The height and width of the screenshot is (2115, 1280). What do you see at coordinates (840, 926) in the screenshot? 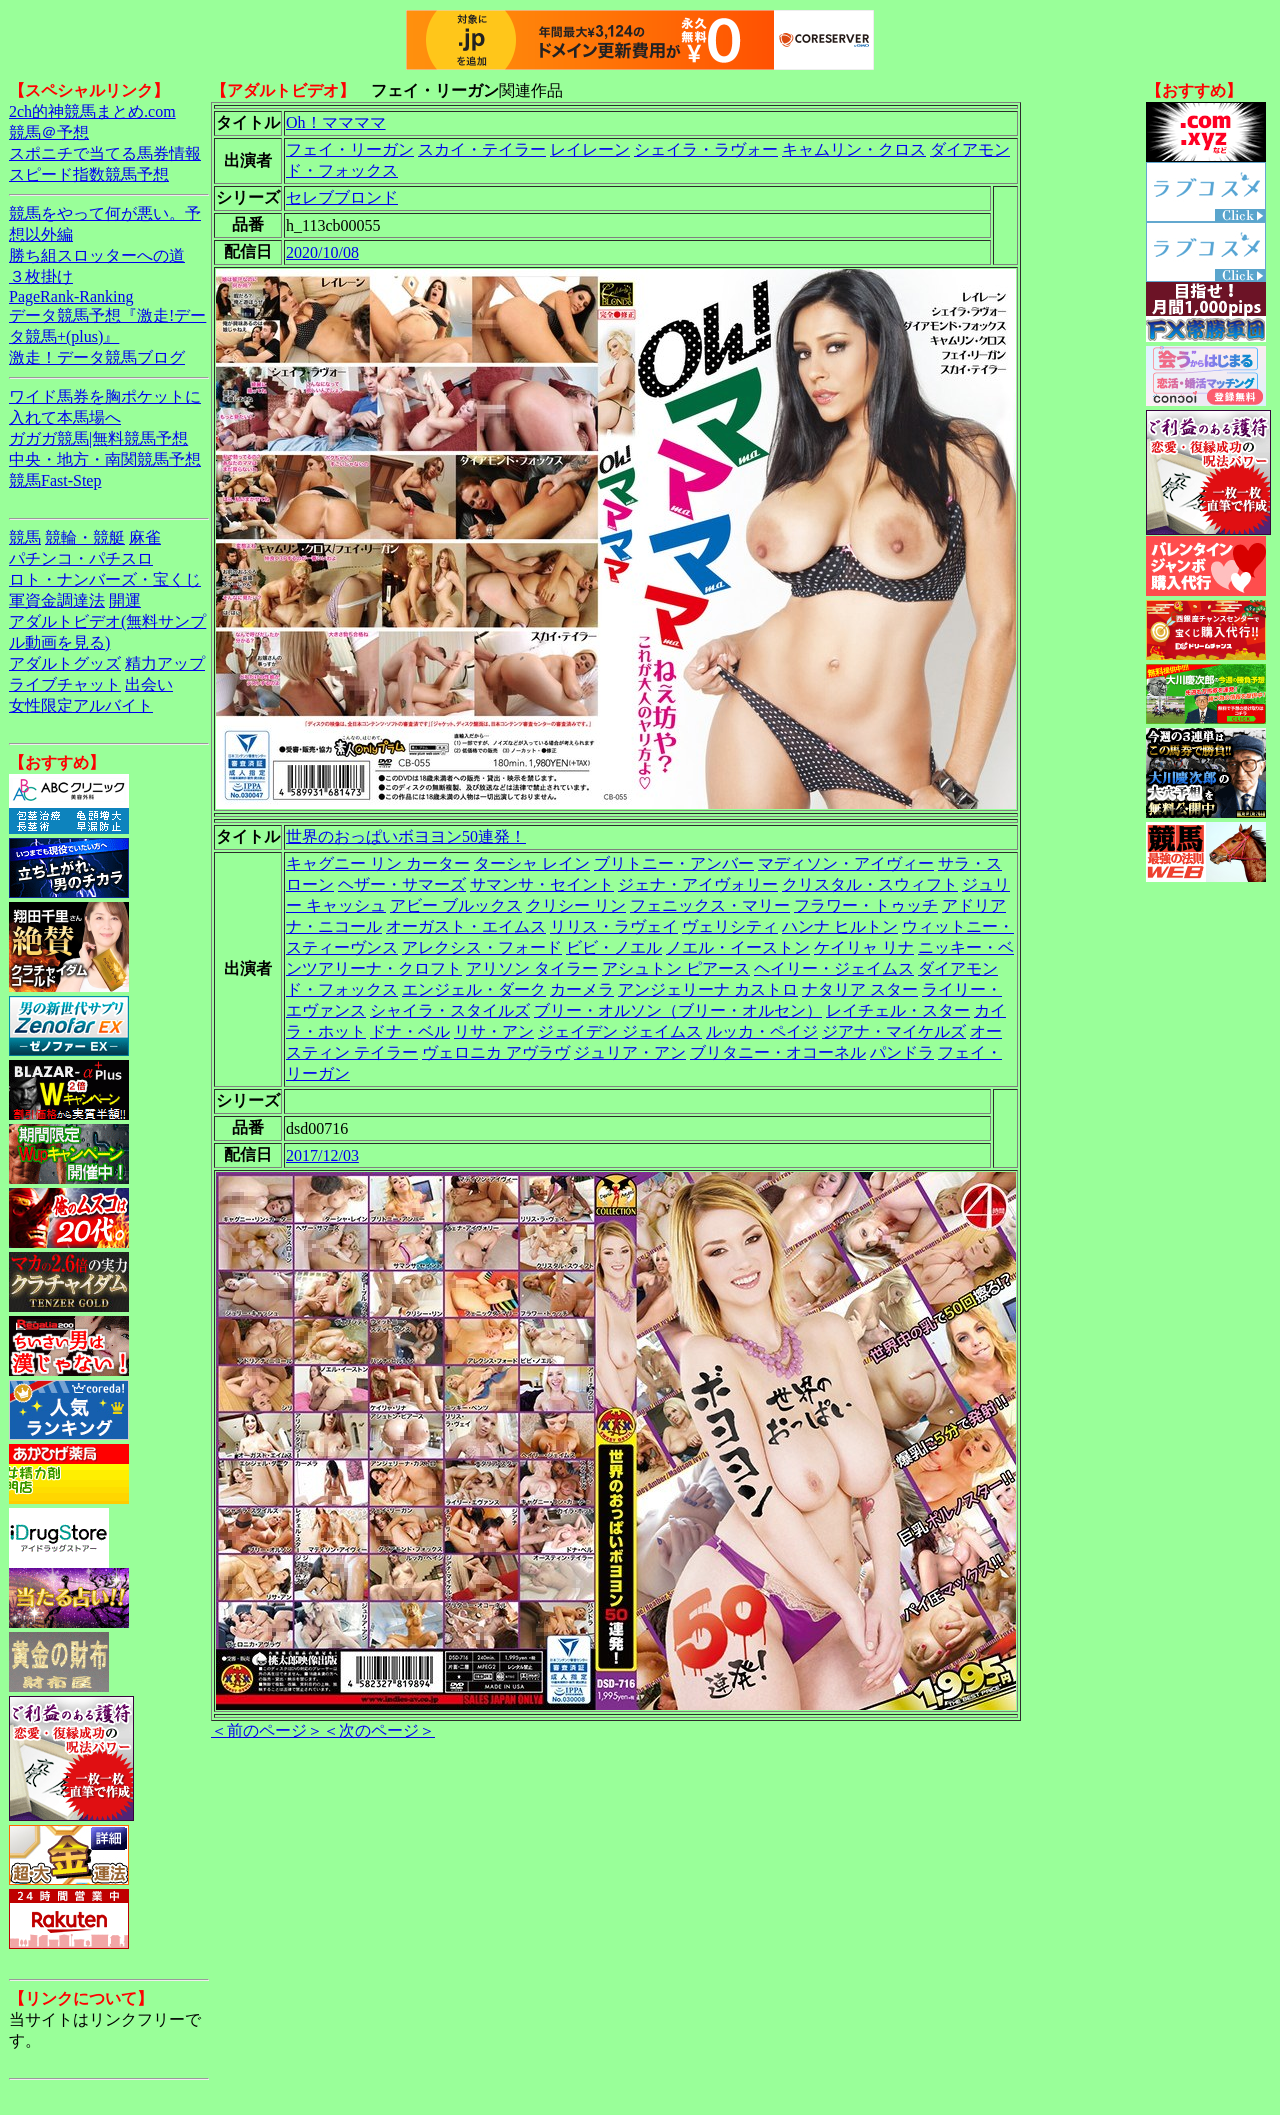
I see `ハンナ ヒルトン` at bounding box center [840, 926].